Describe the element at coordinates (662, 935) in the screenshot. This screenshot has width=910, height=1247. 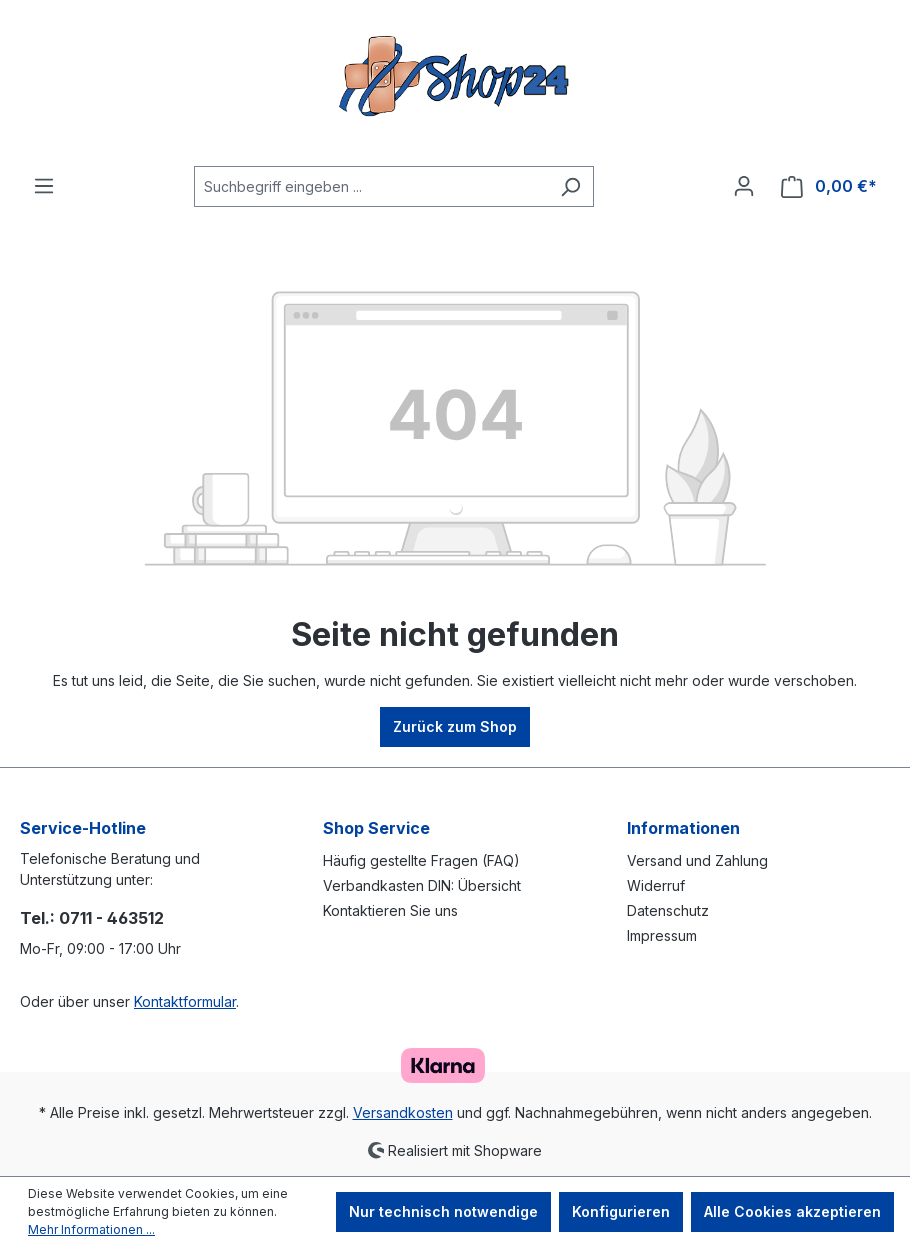
I see `Impressum` at that location.